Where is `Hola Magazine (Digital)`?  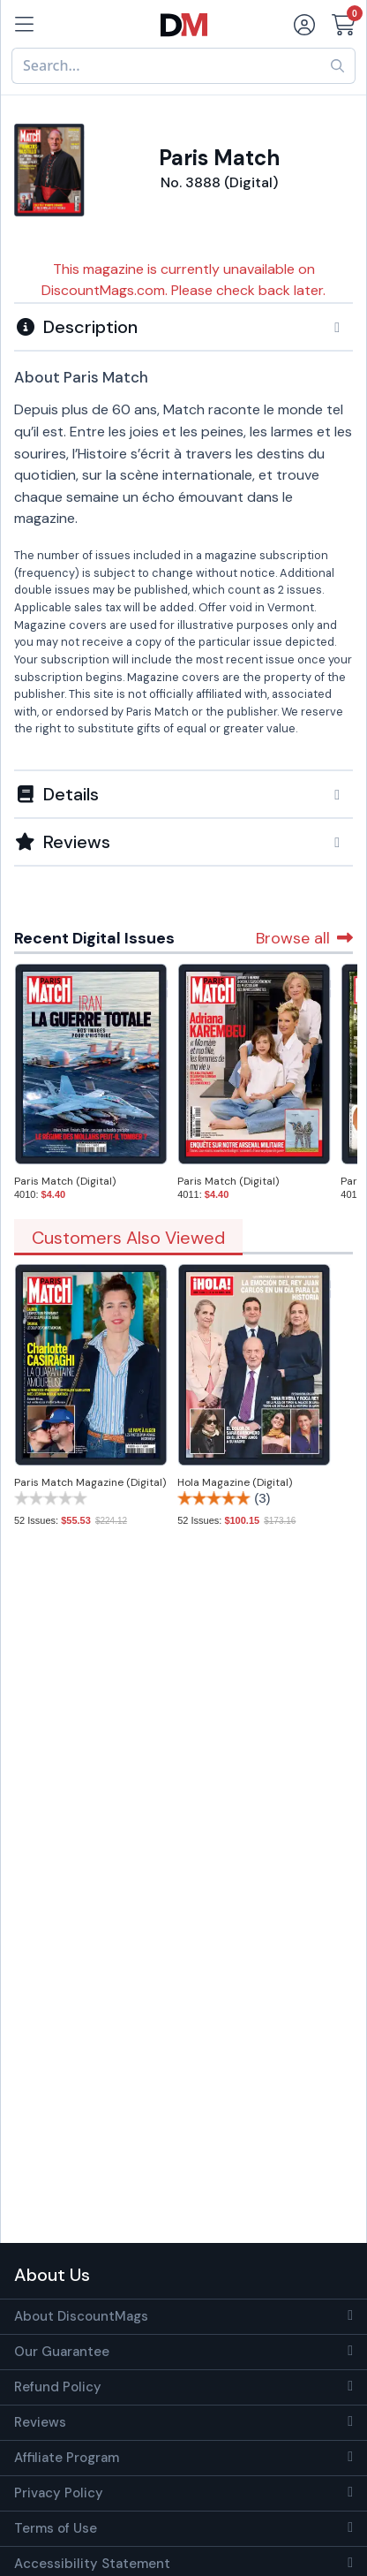 Hola Magazine (Digital) is located at coordinates (234, 1482).